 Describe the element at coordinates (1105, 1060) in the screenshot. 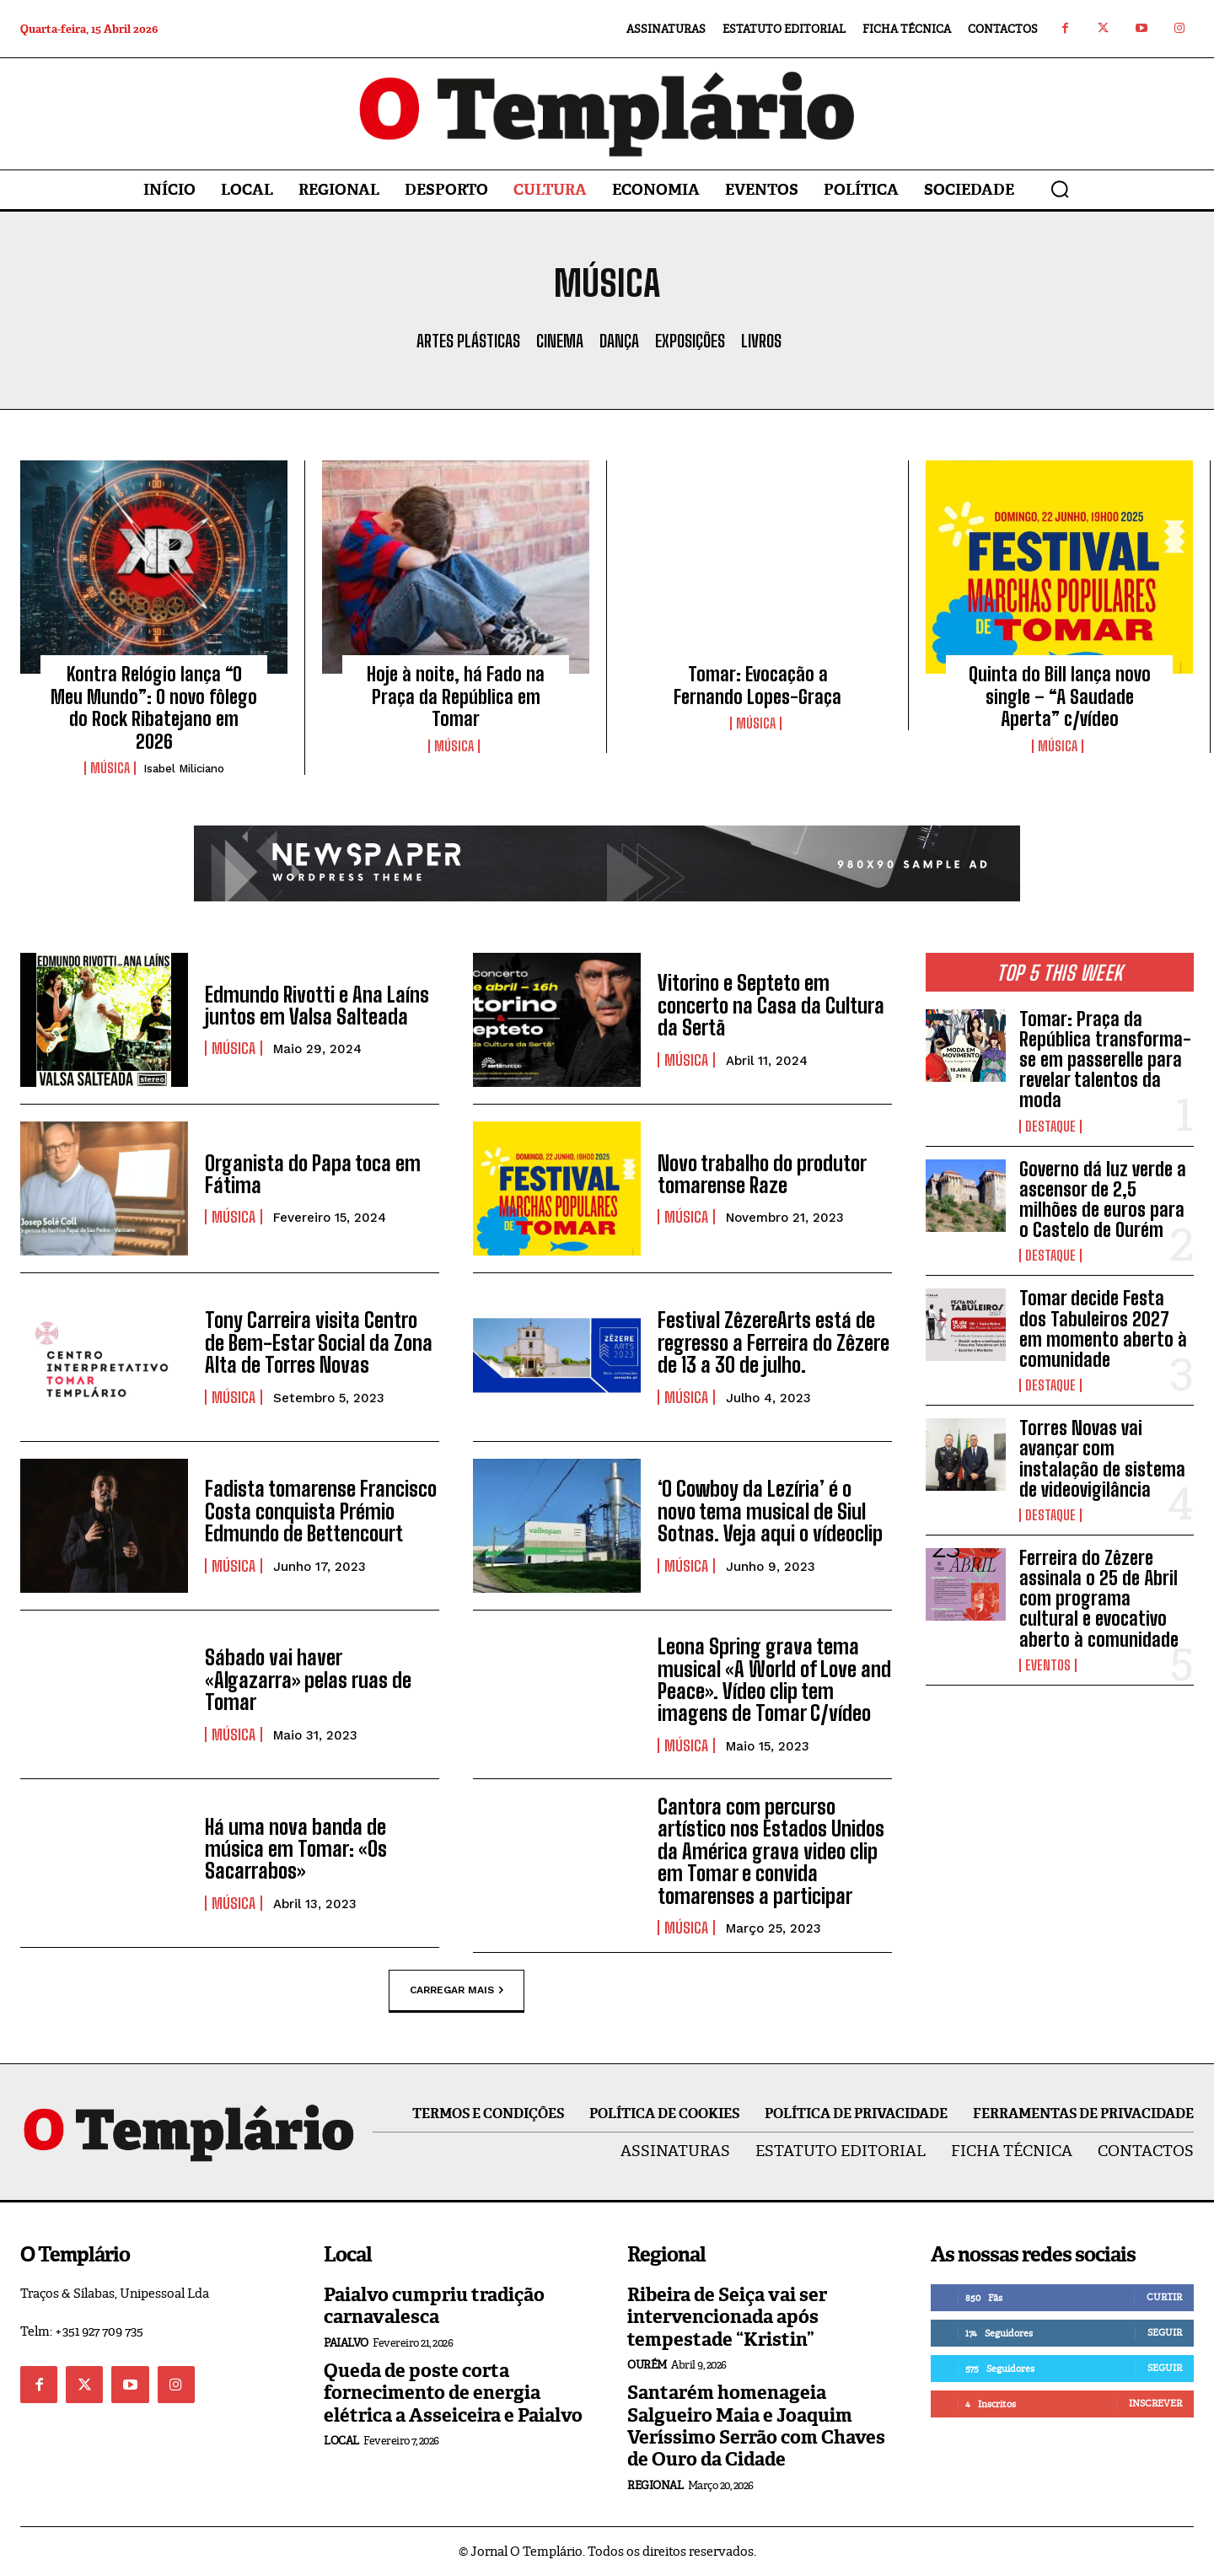

I see `Tomar: Praça da República transforma-se em passerelle para revelar talentos da moda` at that location.